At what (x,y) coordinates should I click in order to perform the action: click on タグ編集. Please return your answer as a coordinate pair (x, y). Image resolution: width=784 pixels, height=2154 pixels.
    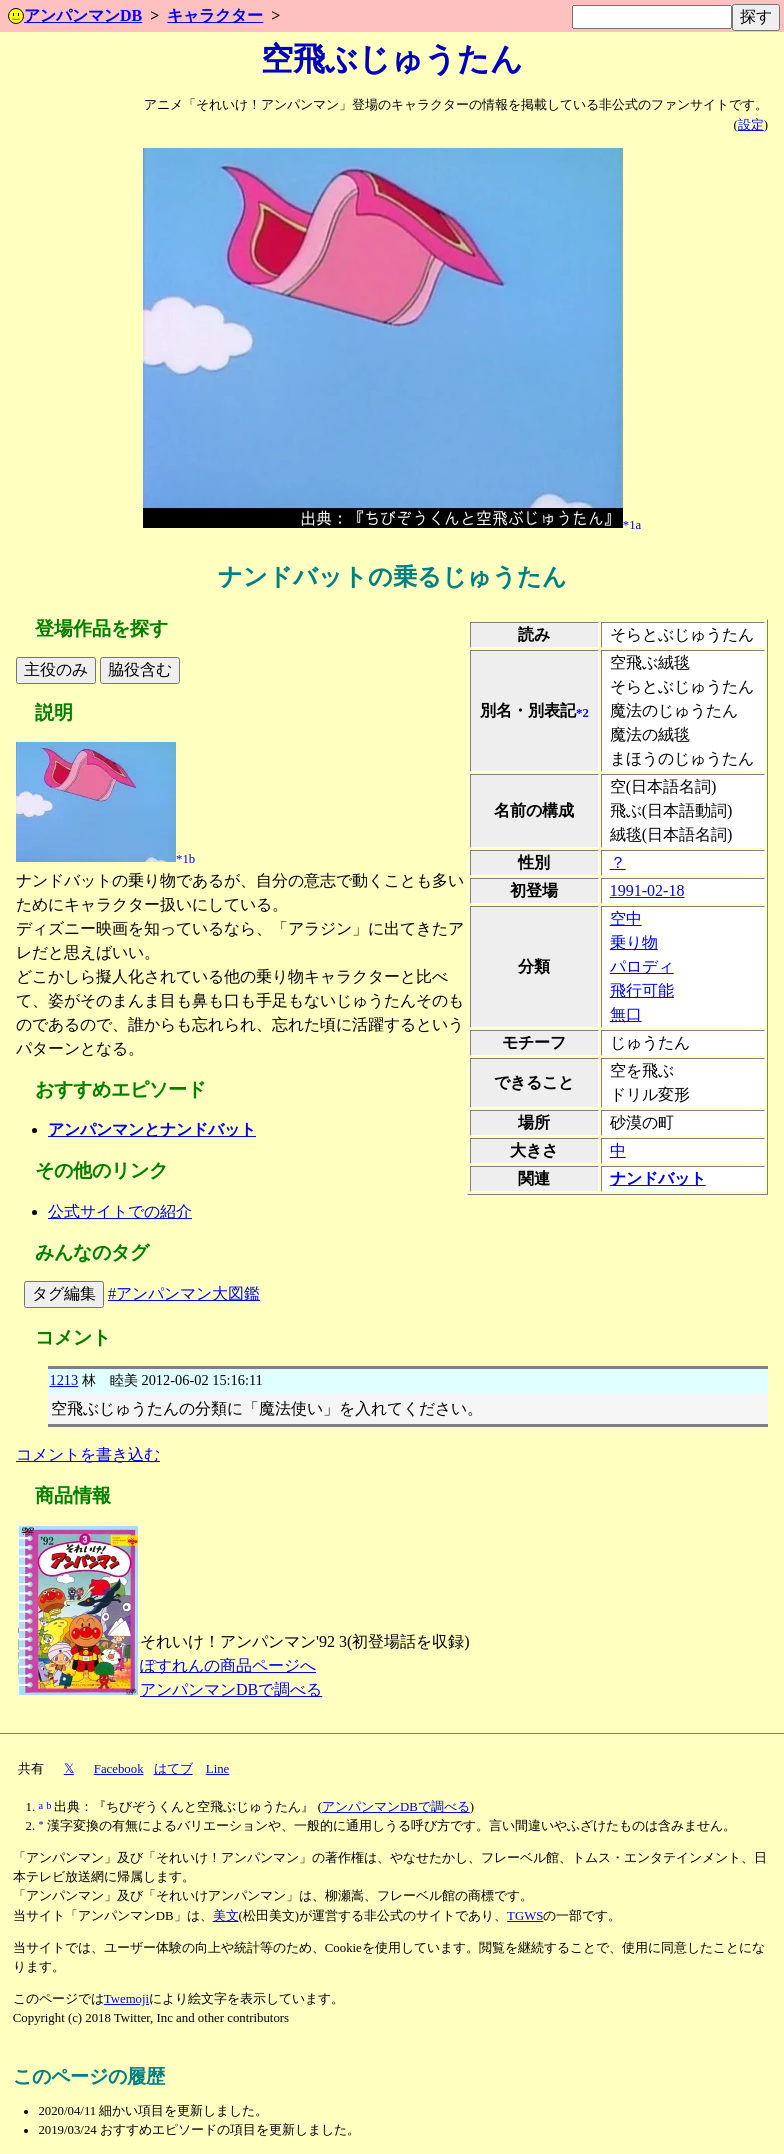
    Looking at the image, I should click on (64, 1293).